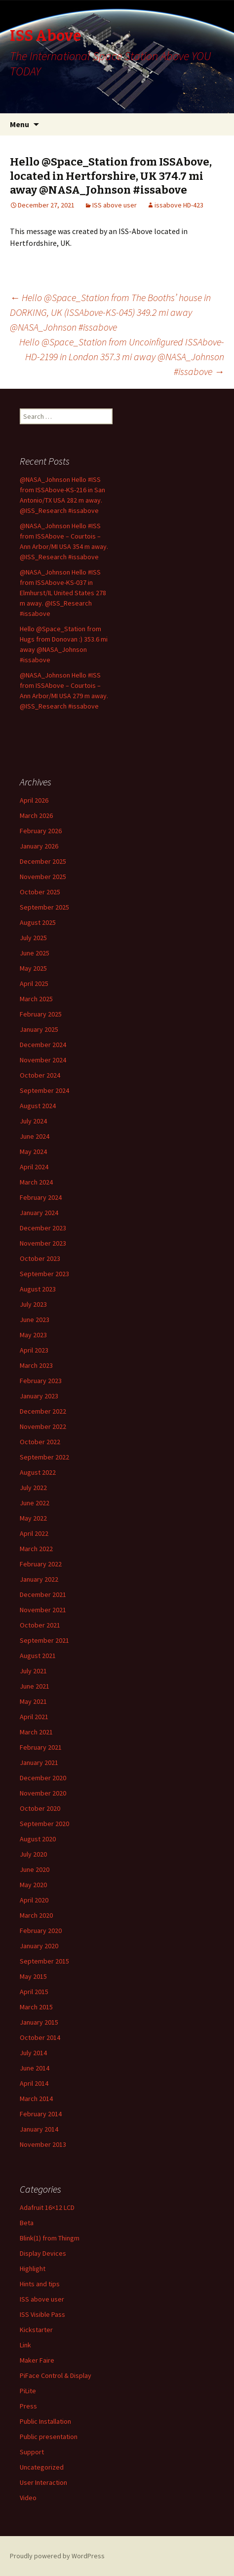 The height and width of the screenshot is (2576, 234). What do you see at coordinates (33, 1304) in the screenshot?
I see `July 2023` at bounding box center [33, 1304].